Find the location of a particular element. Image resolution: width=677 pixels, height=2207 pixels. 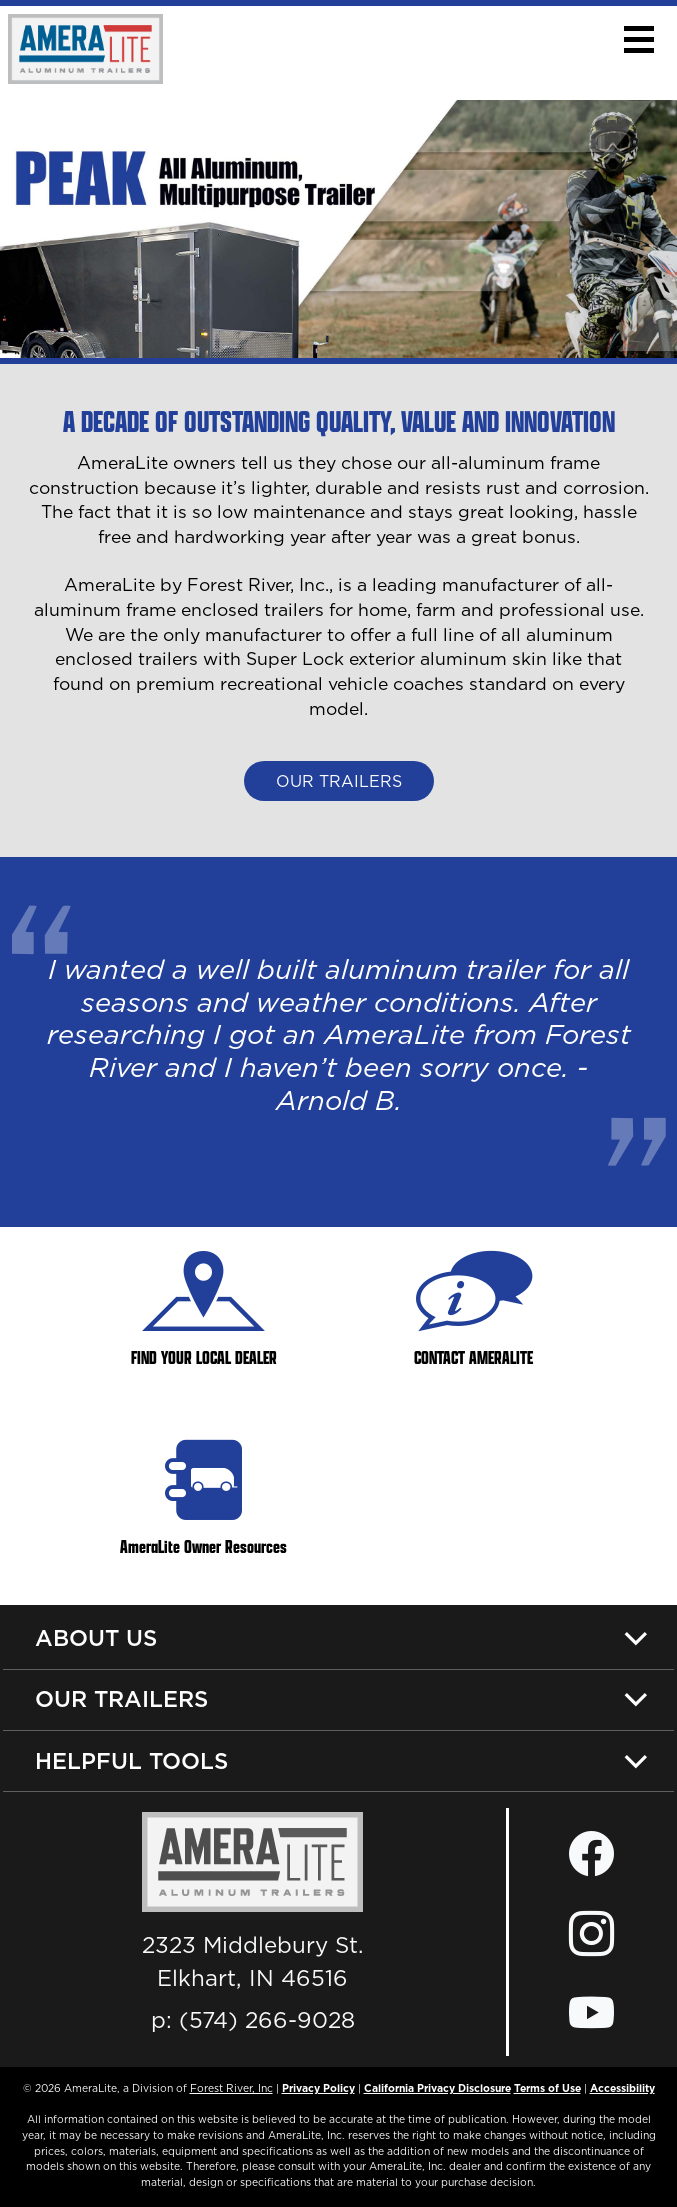

Forest River, Inc is located at coordinates (231, 2088).